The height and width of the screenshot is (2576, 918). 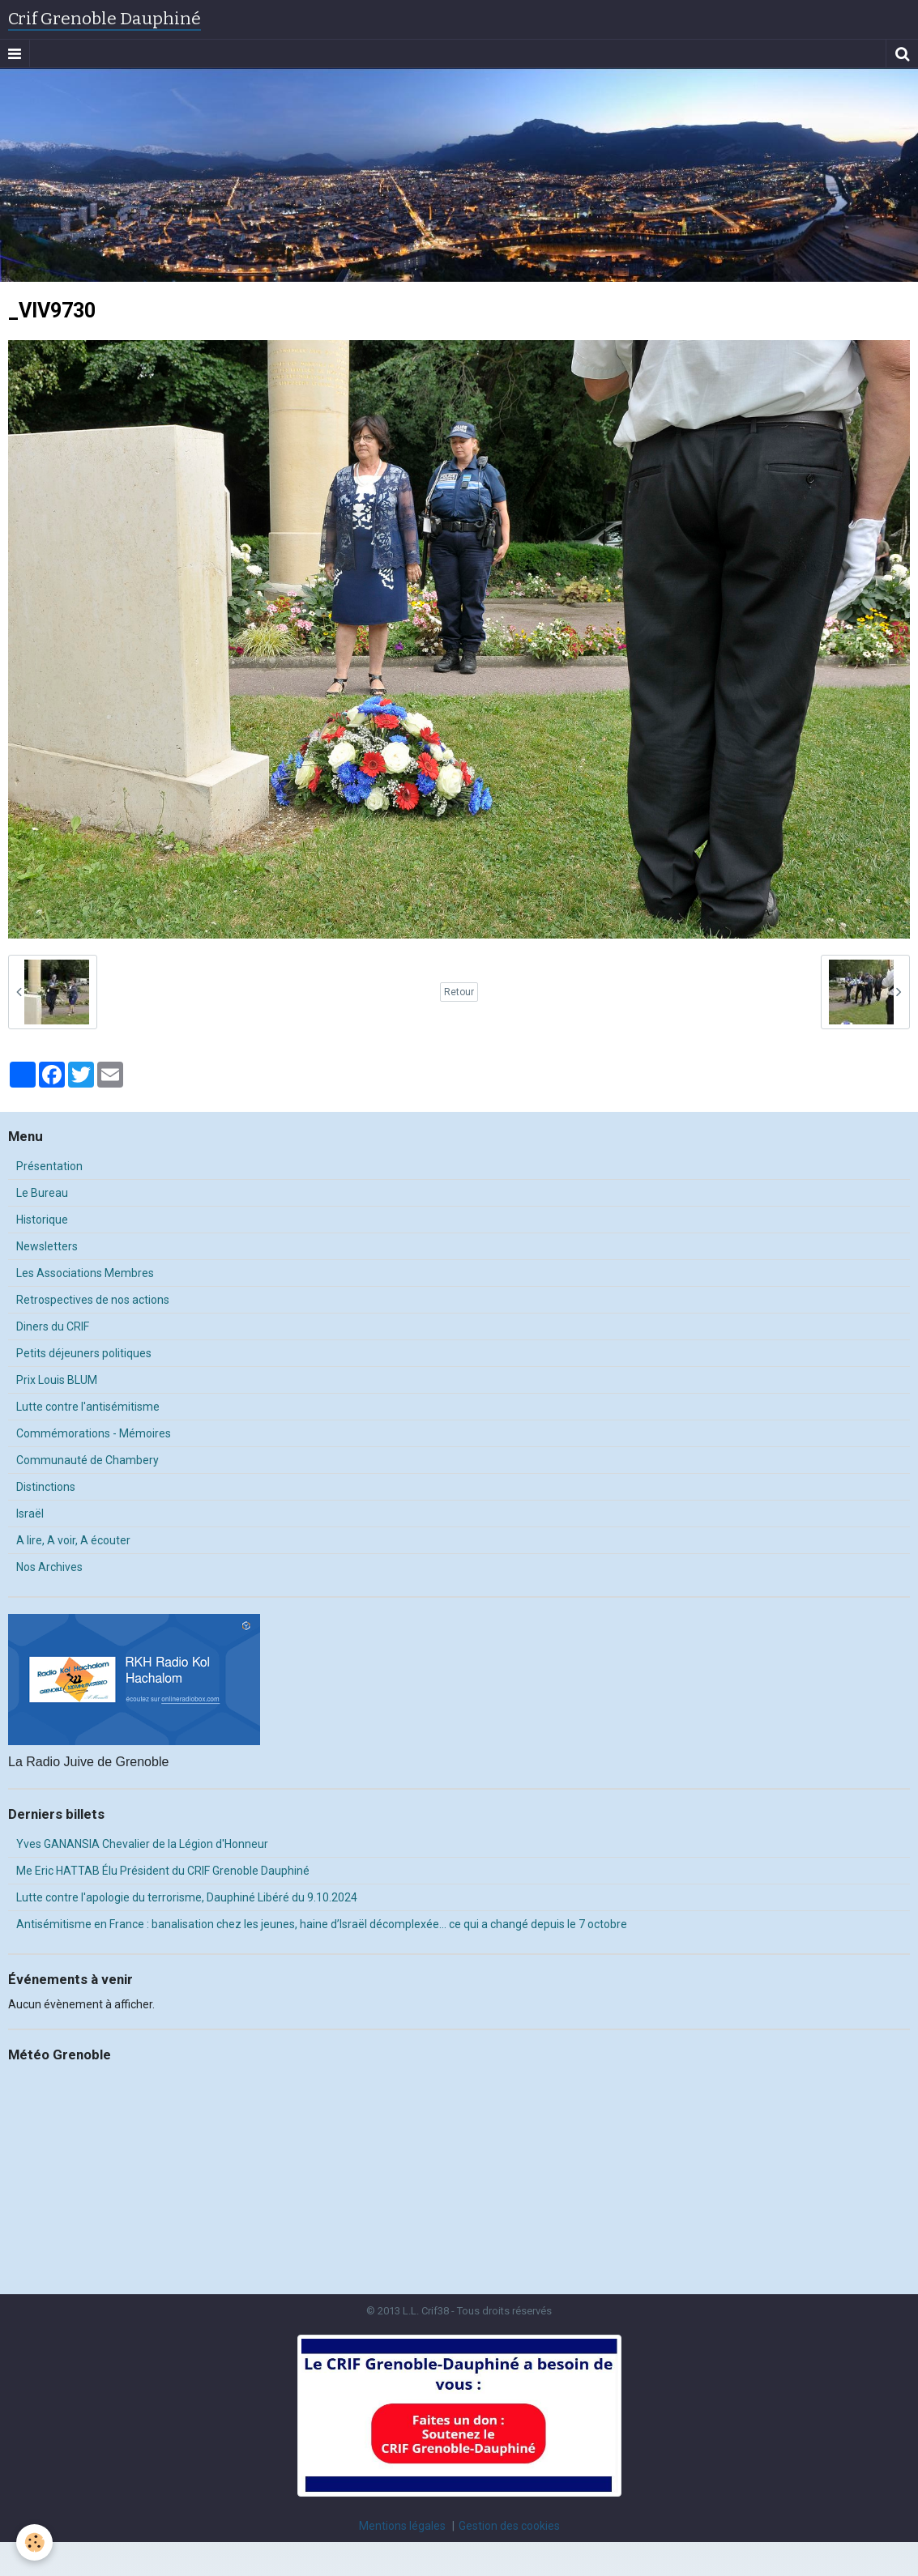 What do you see at coordinates (52, 1326) in the screenshot?
I see `Diners du CRIF` at bounding box center [52, 1326].